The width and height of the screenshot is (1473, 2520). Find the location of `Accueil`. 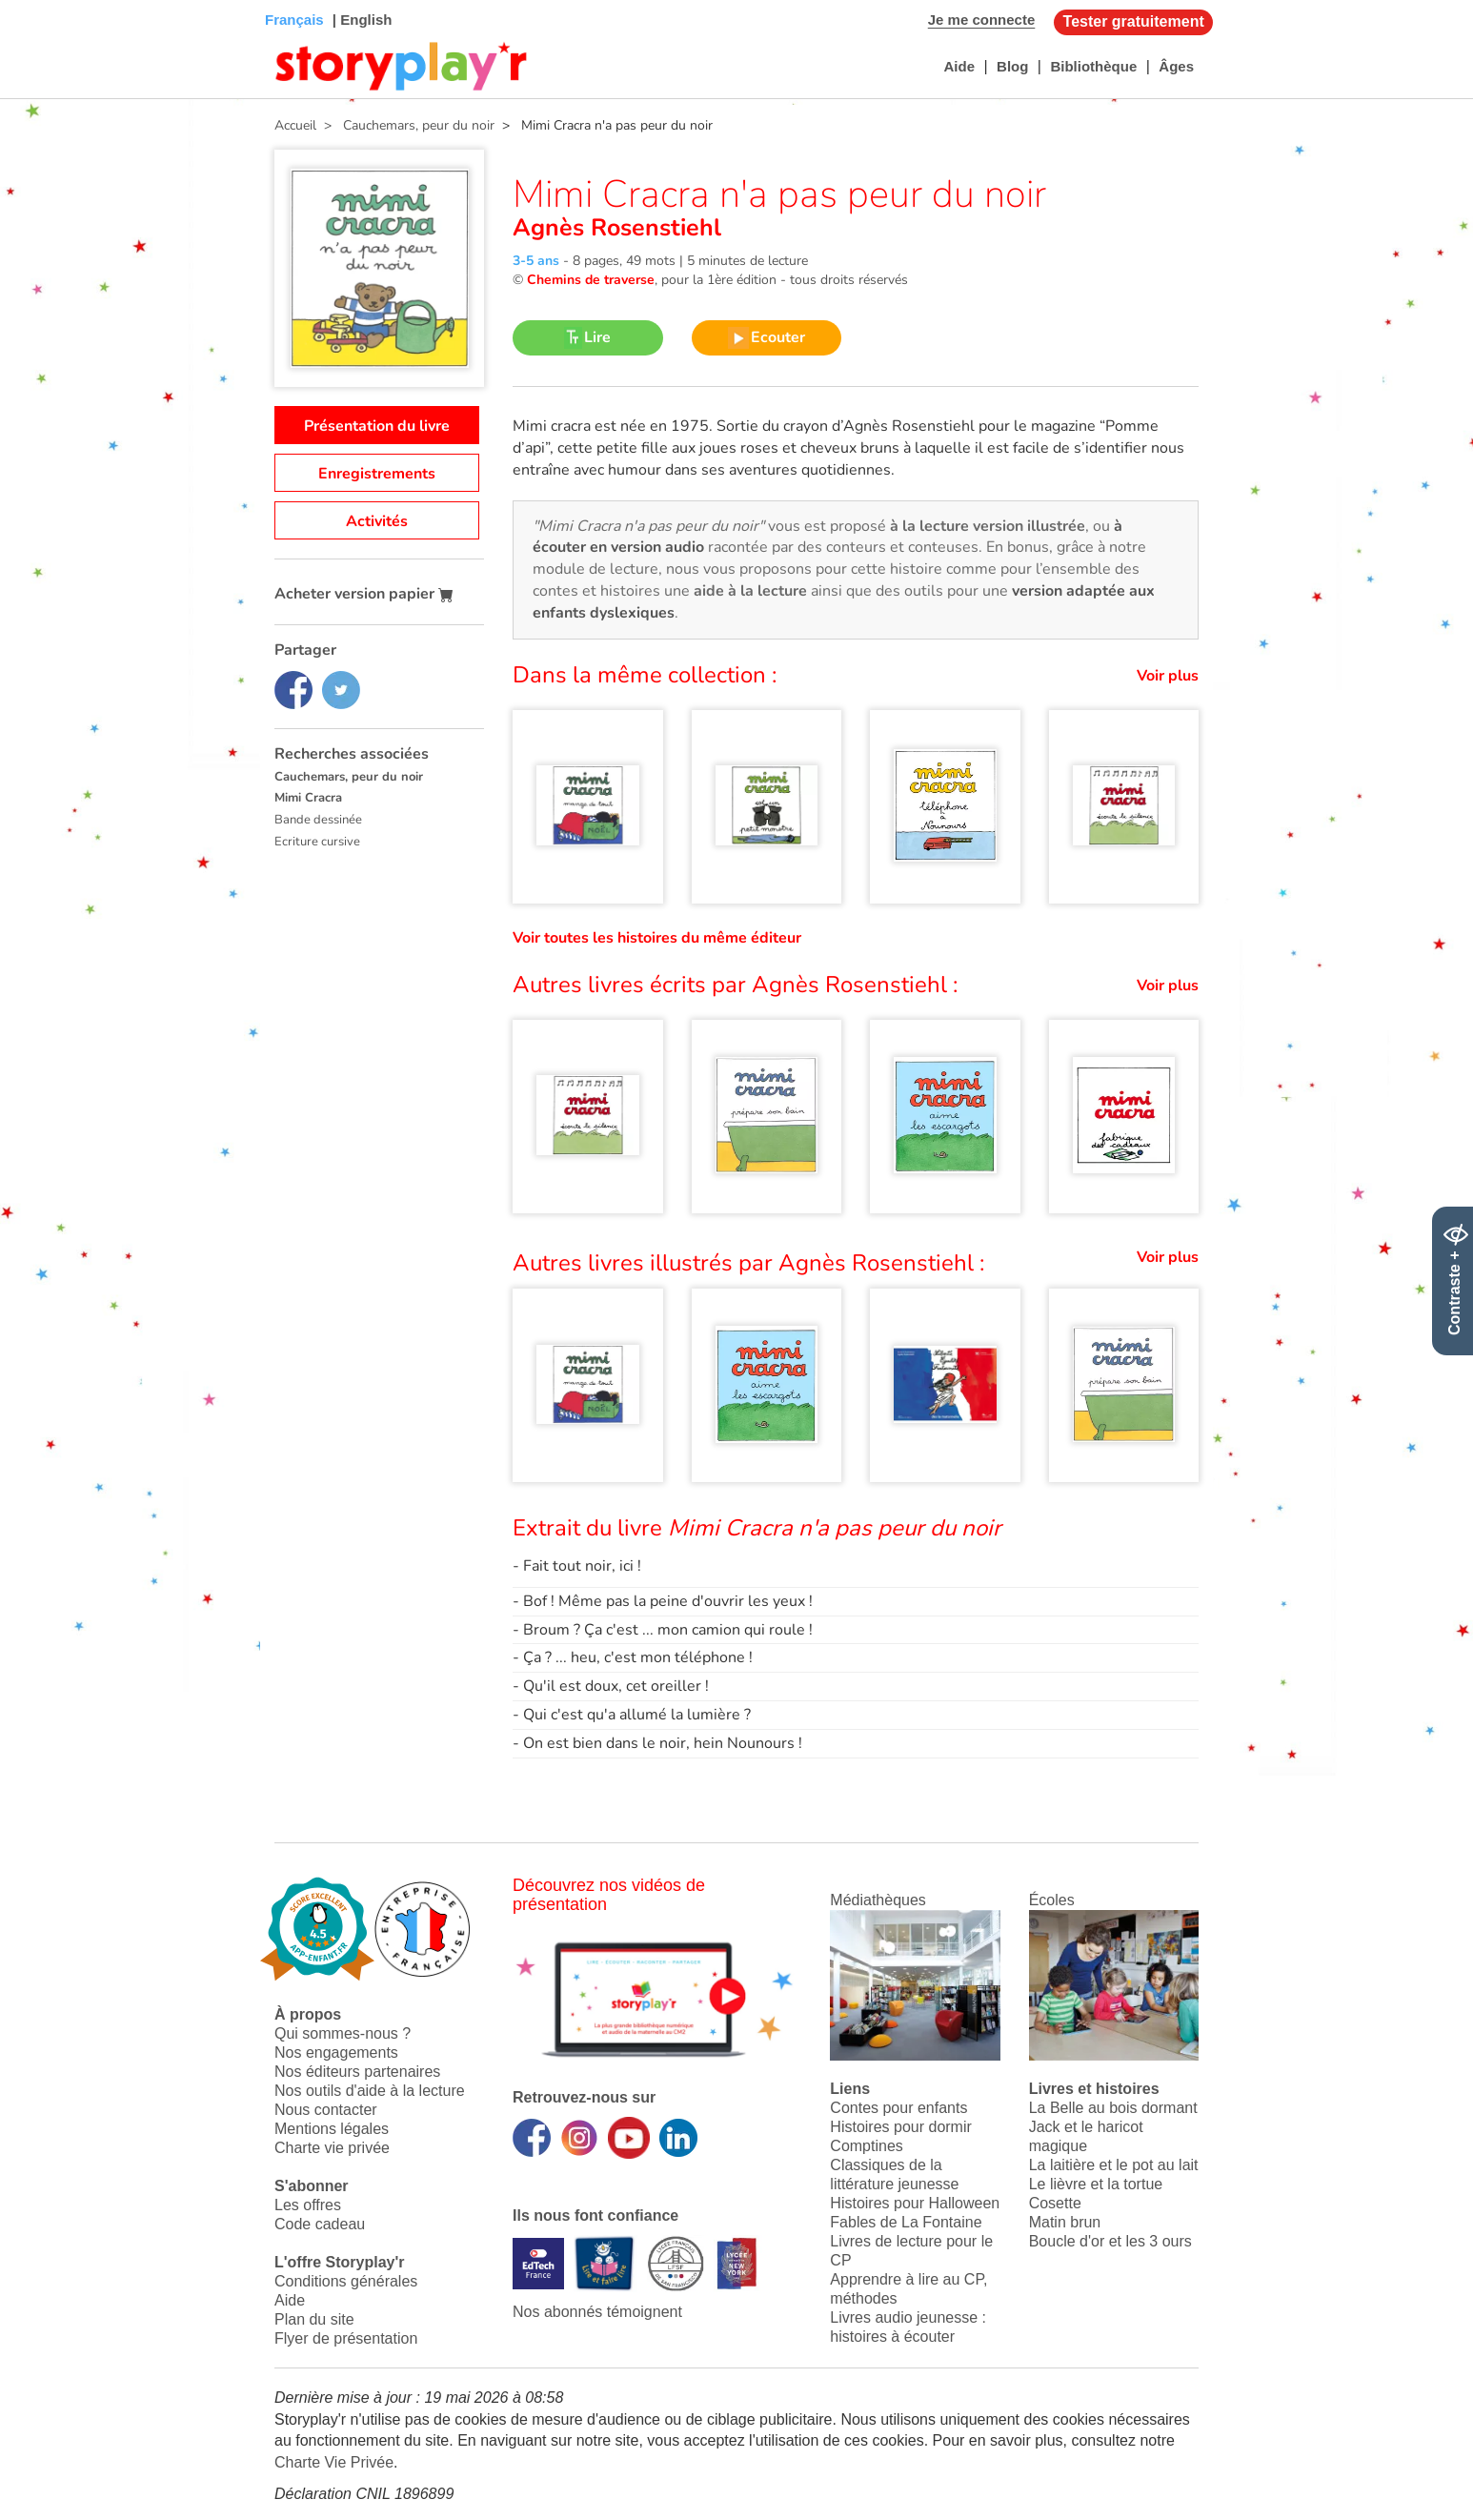

Accueil is located at coordinates (295, 125).